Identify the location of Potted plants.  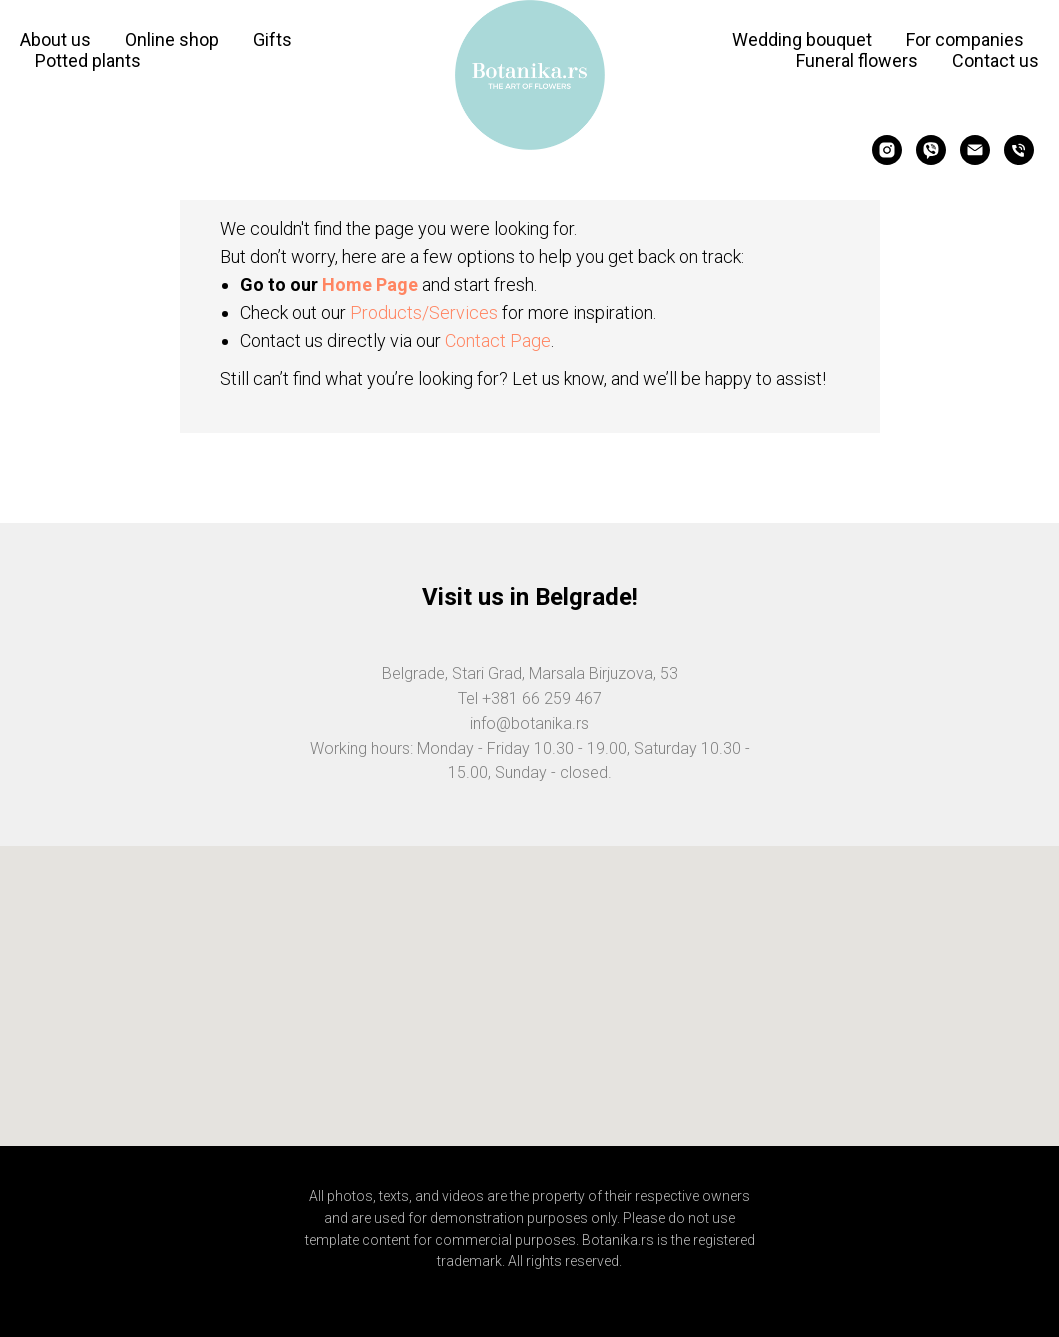
(88, 60).